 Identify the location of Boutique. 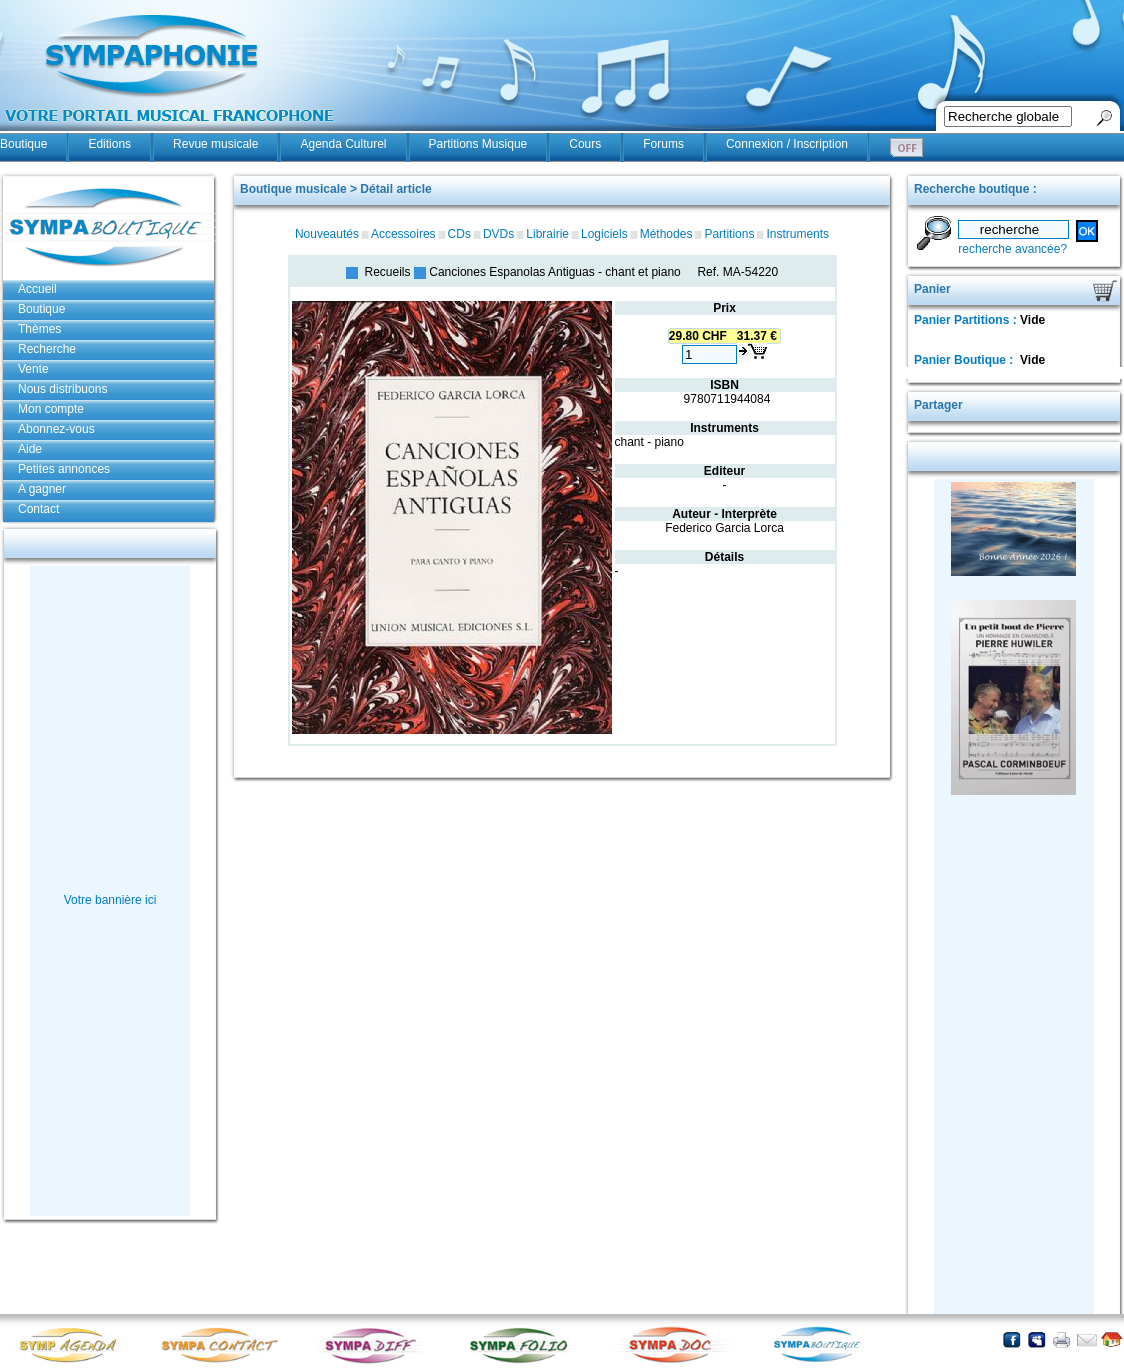
(23, 144).